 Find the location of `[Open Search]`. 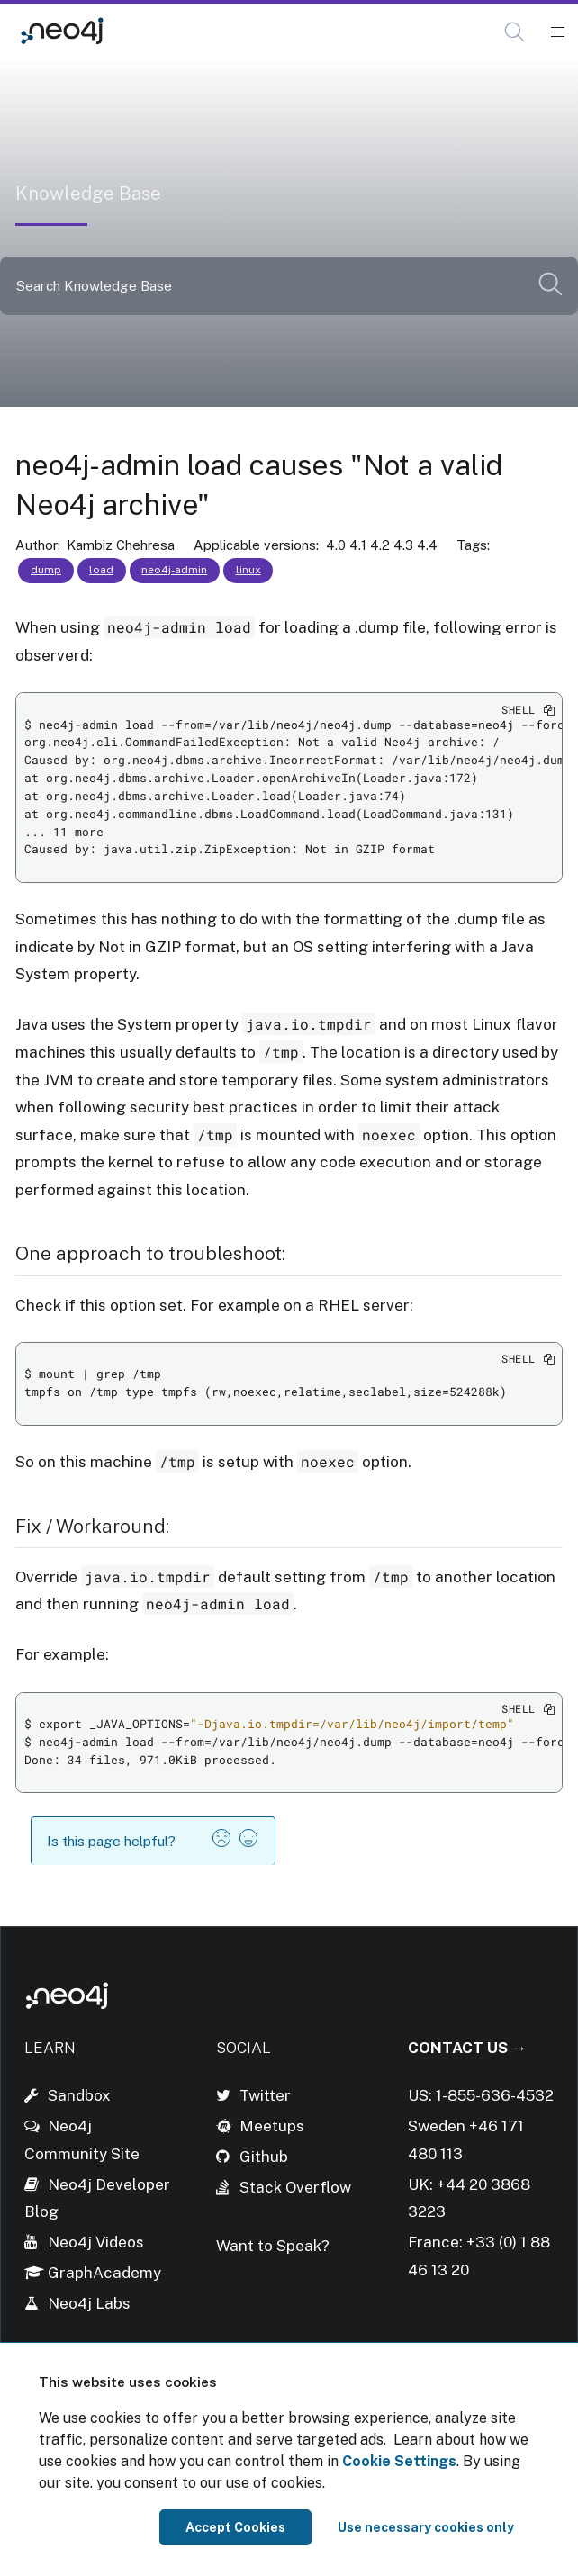

[Open Search] is located at coordinates (515, 32).